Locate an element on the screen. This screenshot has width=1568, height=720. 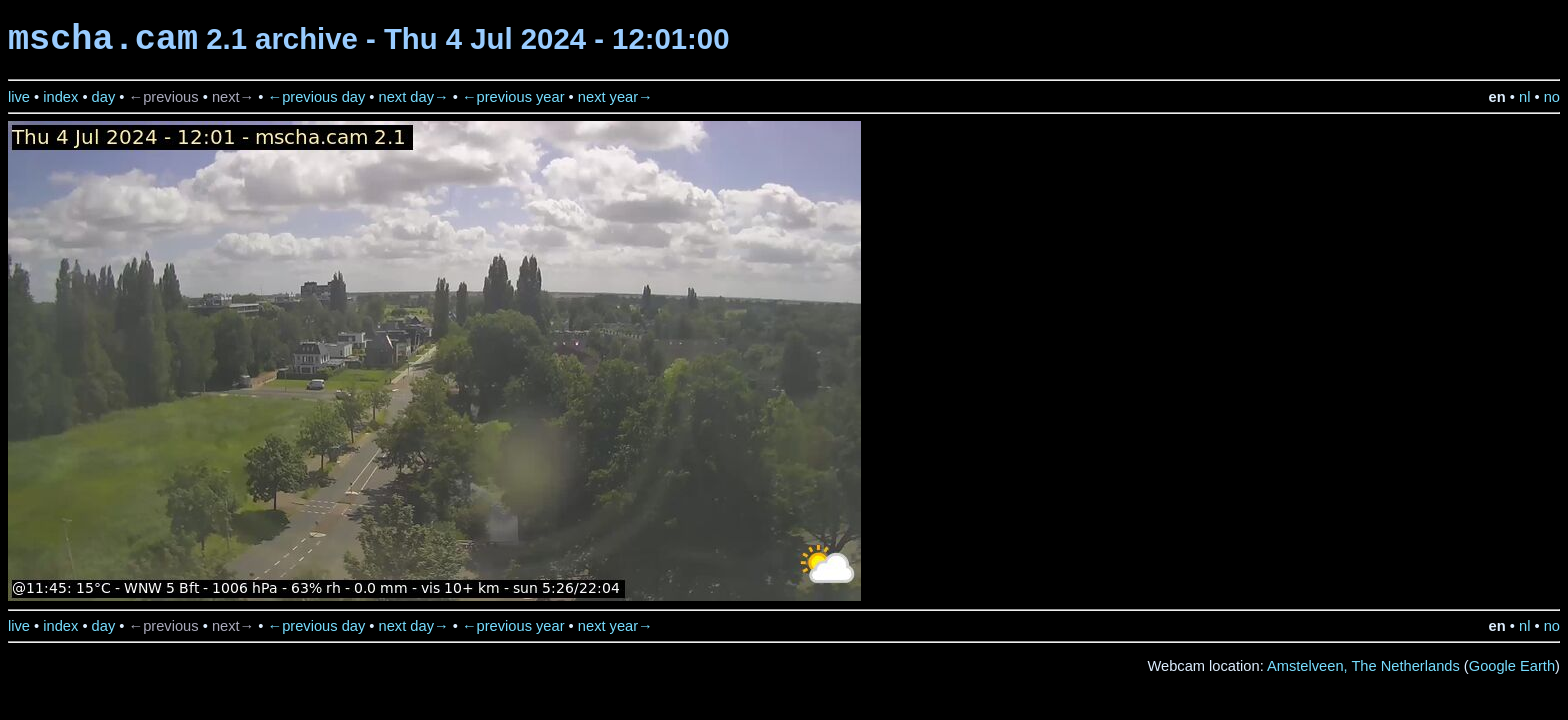
no is located at coordinates (1552, 97).